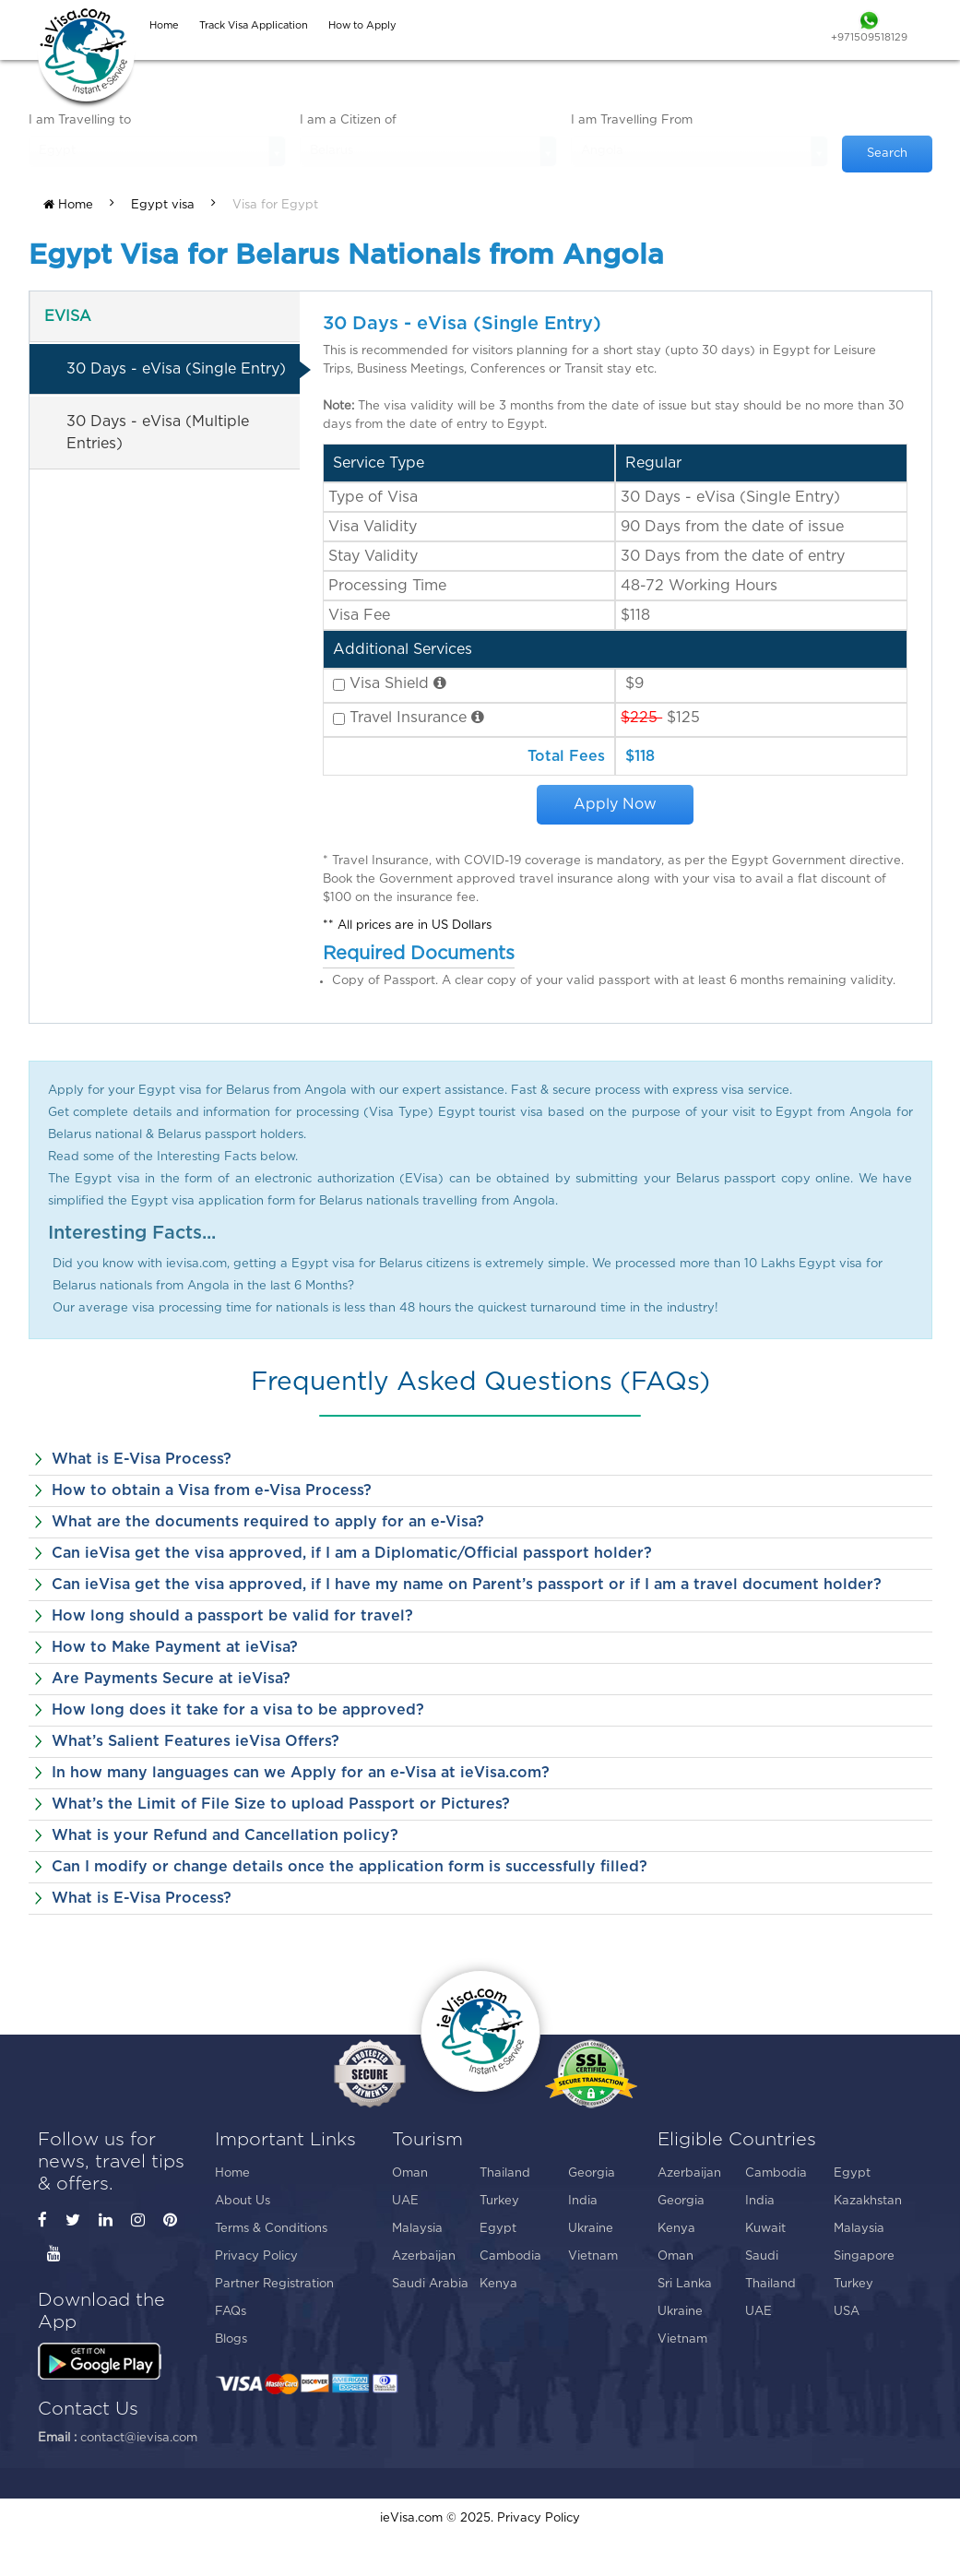  Describe the element at coordinates (761, 2256) in the screenshot. I see `Saudi` at that location.